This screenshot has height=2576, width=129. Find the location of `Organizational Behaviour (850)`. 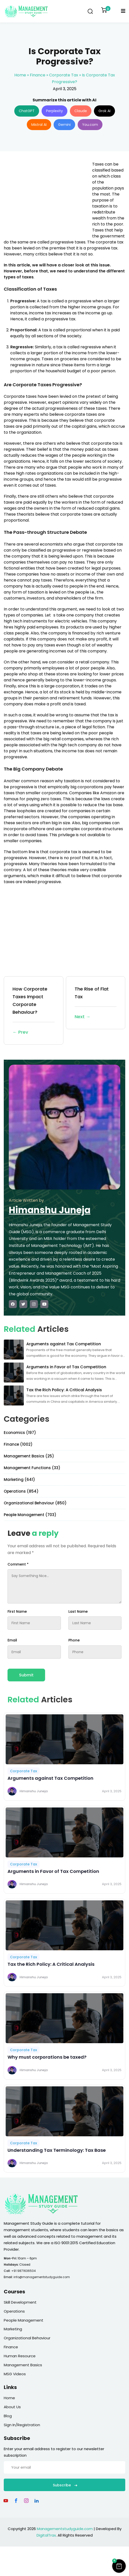

Organizational Behaviour (850) is located at coordinates (35, 1503).